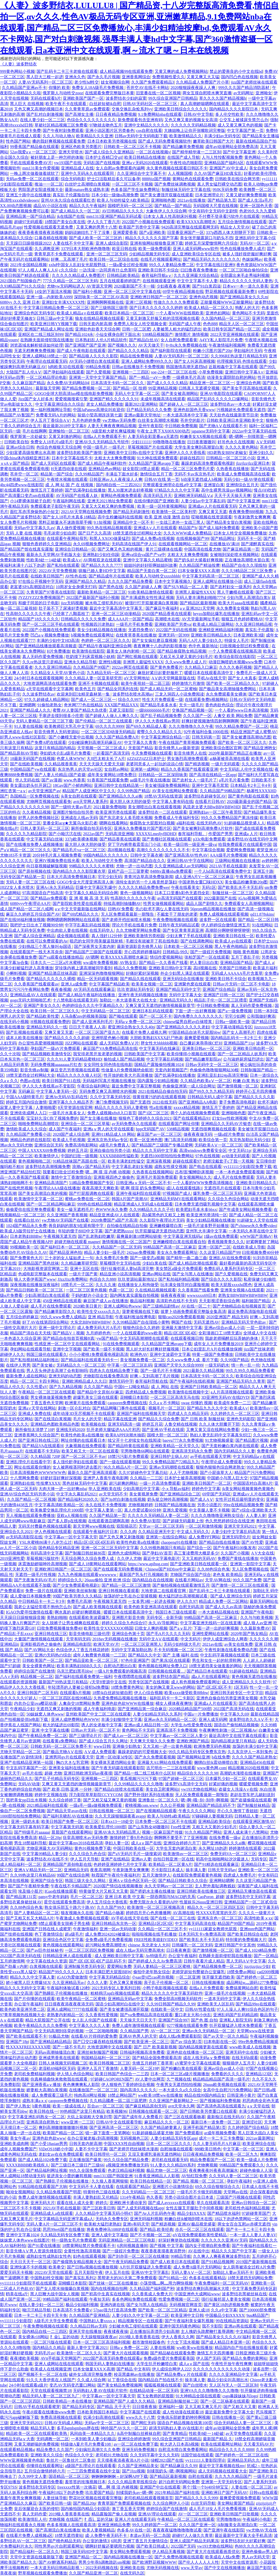 This screenshot has height=2576, width=279. What do you see at coordinates (72, 785) in the screenshot?
I see `18Gay国产小鲜肉网站` at bounding box center [72, 785].